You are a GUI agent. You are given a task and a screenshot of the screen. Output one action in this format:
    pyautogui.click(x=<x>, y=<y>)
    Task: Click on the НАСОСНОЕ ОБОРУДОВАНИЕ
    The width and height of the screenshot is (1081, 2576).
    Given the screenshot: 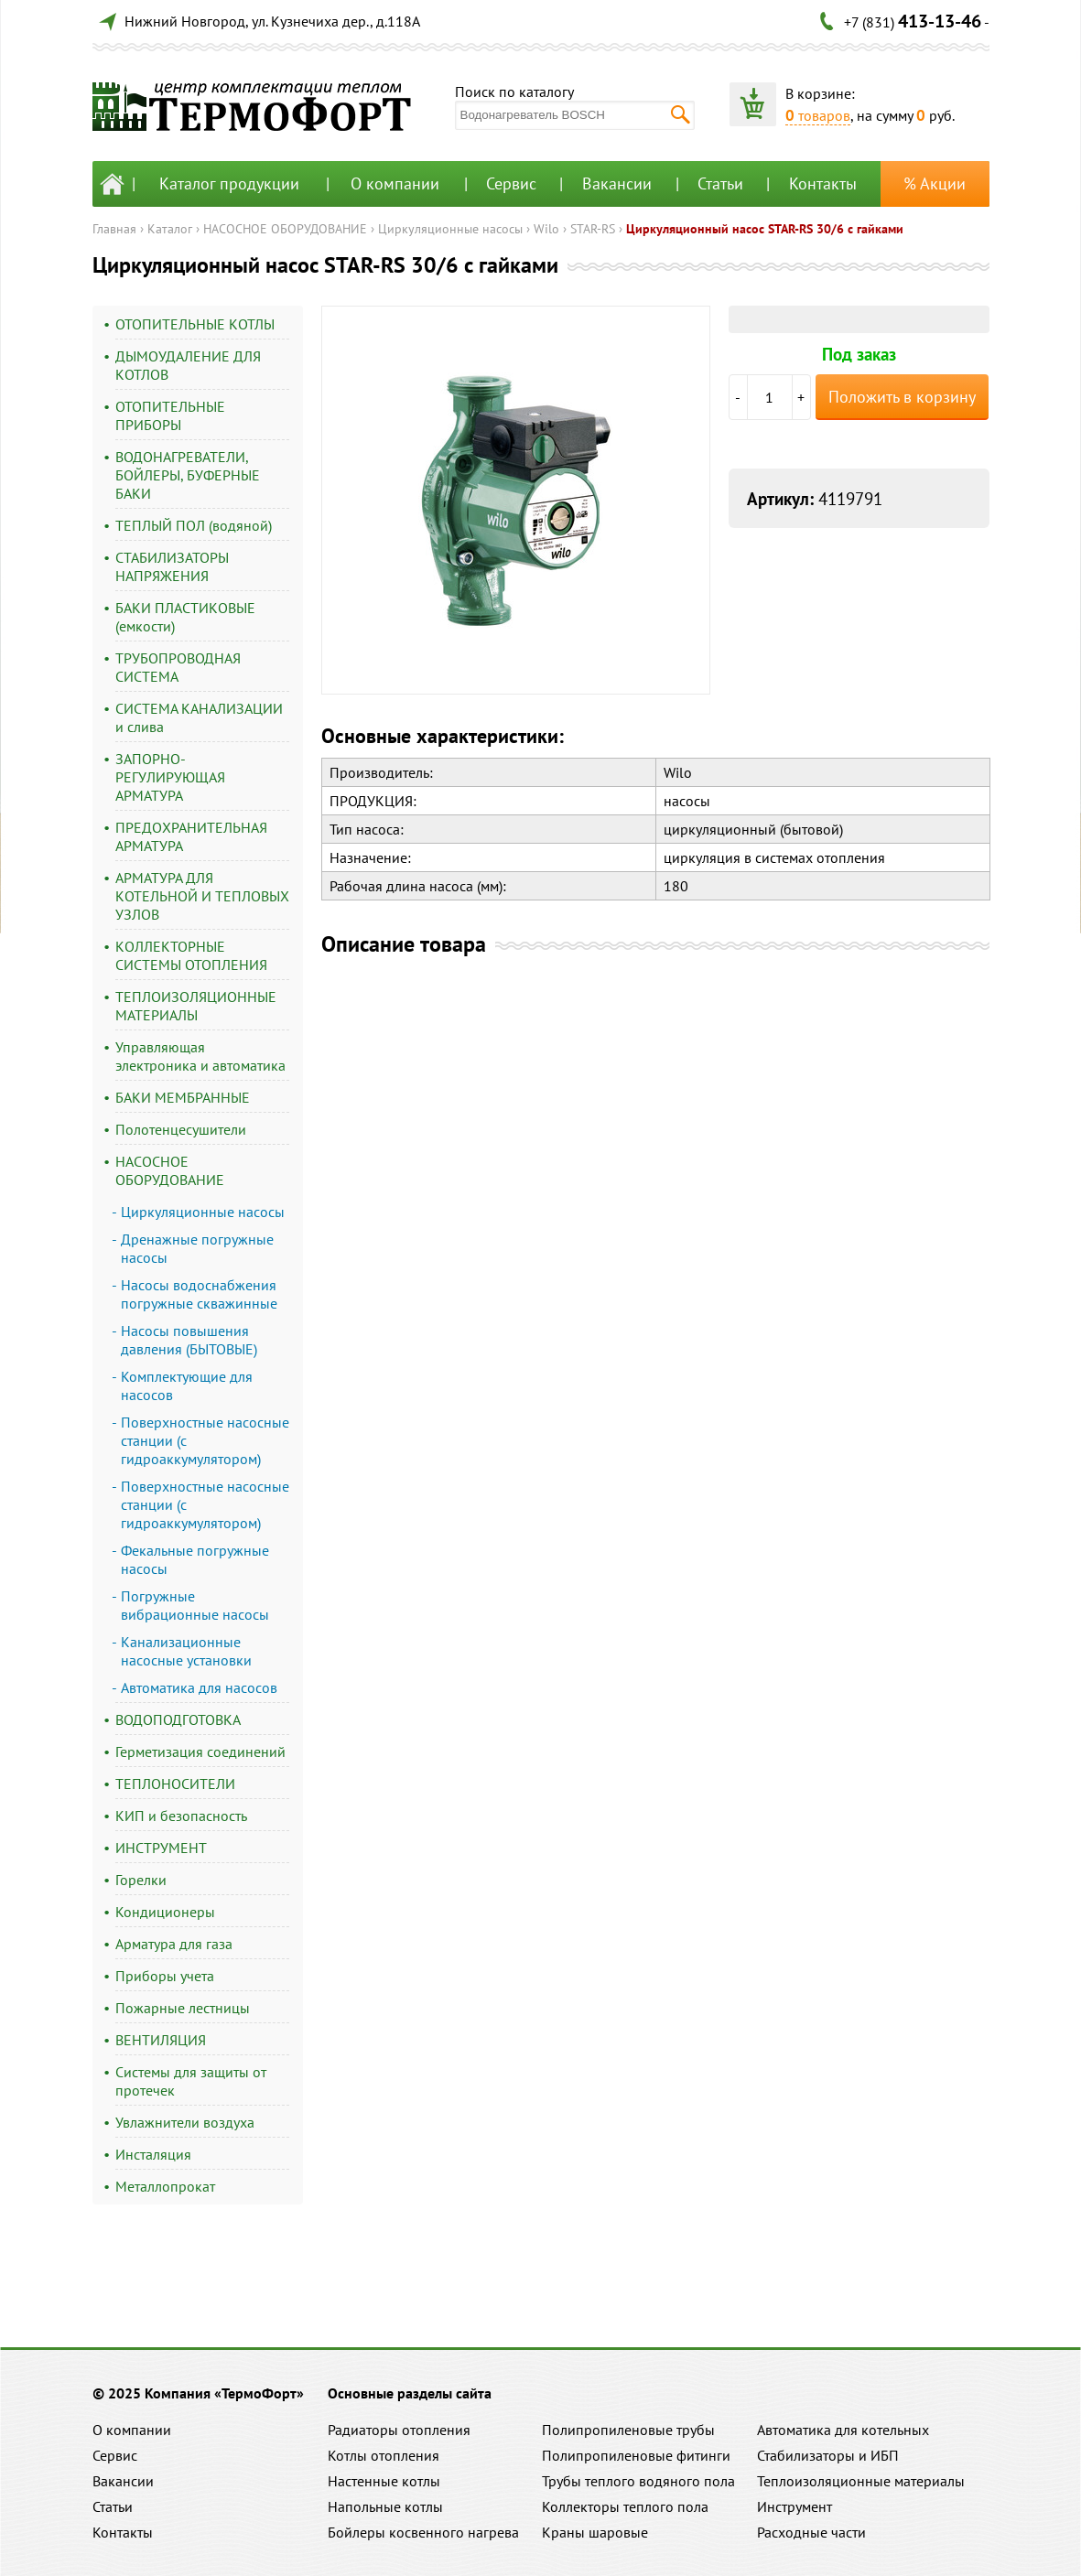 What is the action you would take?
    pyautogui.click(x=285, y=229)
    